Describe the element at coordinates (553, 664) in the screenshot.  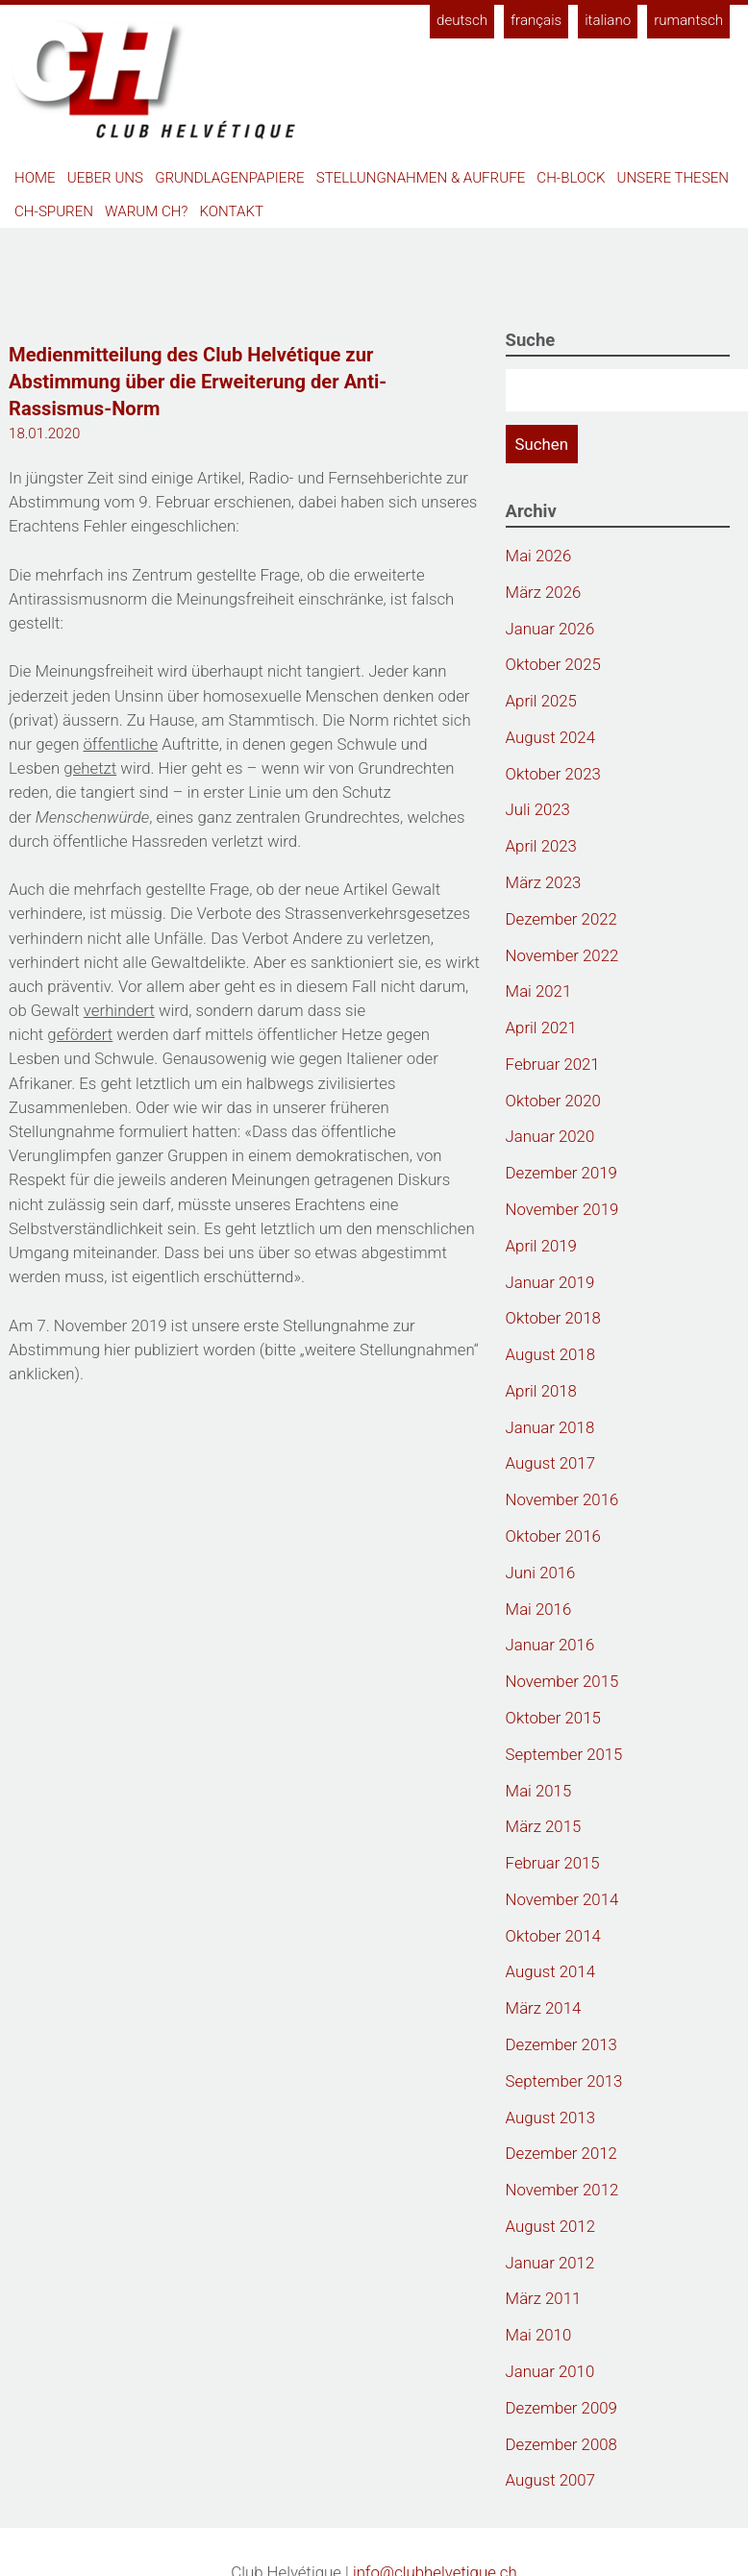
I see `Oktober 2025` at that location.